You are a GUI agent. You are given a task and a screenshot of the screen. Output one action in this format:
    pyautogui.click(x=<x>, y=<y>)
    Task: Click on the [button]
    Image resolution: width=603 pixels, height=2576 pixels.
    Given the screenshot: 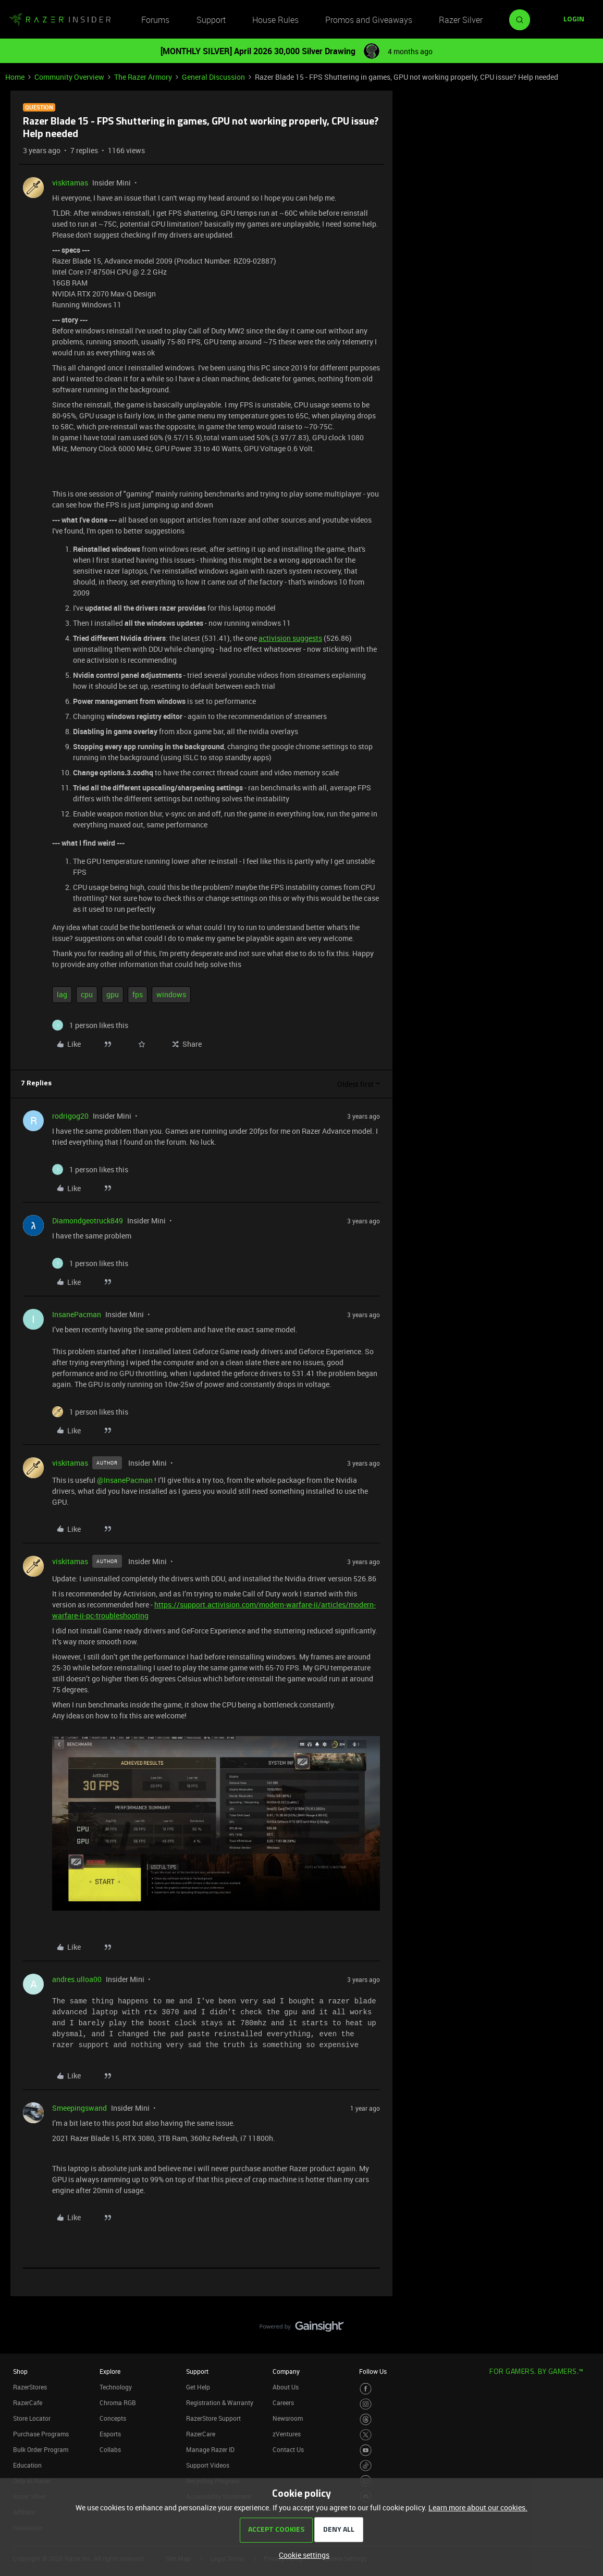 What is the action you would take?
    pyautogui.click(x=574, y=19)
    